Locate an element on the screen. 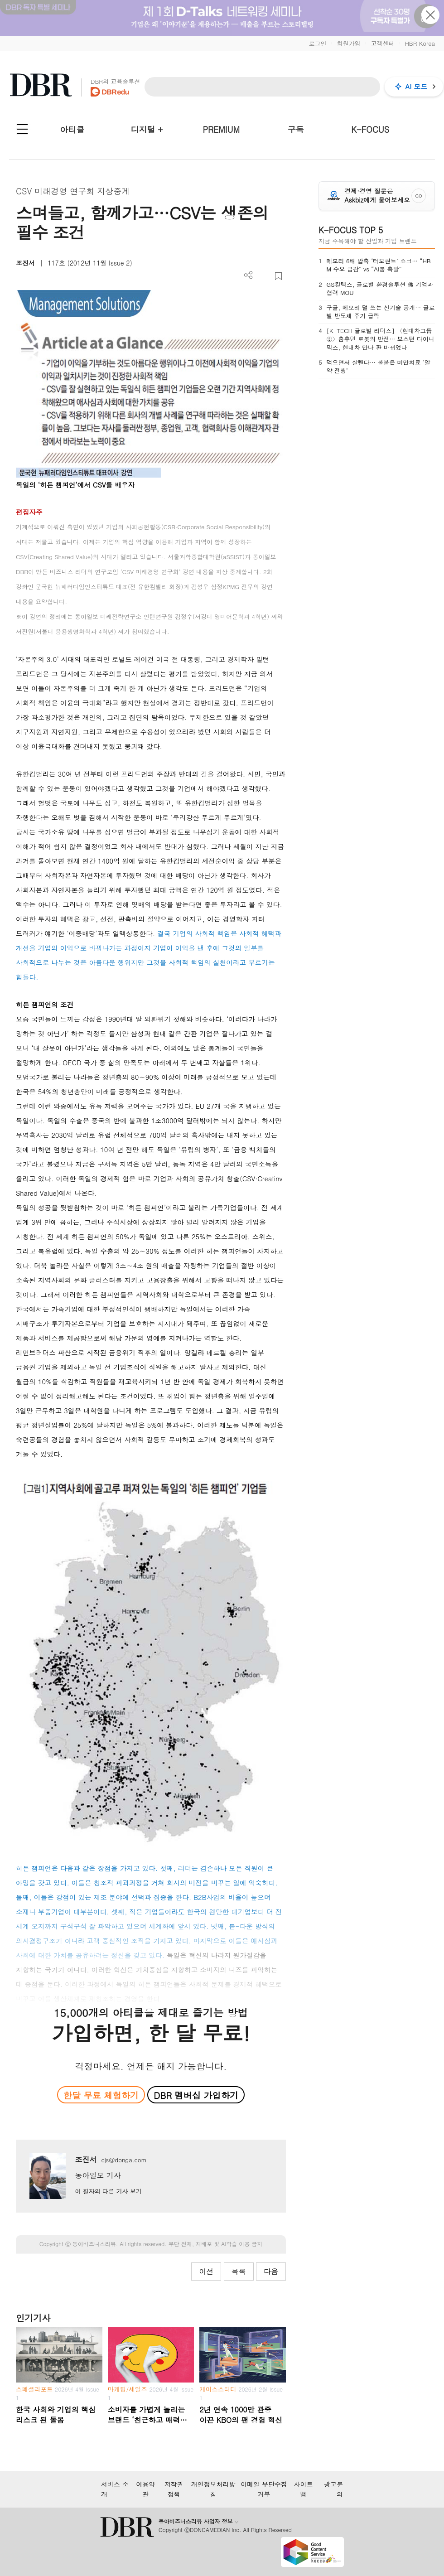 This screenshot has width=444, height=2576. 로그인 is located at coordinates (317, 43).